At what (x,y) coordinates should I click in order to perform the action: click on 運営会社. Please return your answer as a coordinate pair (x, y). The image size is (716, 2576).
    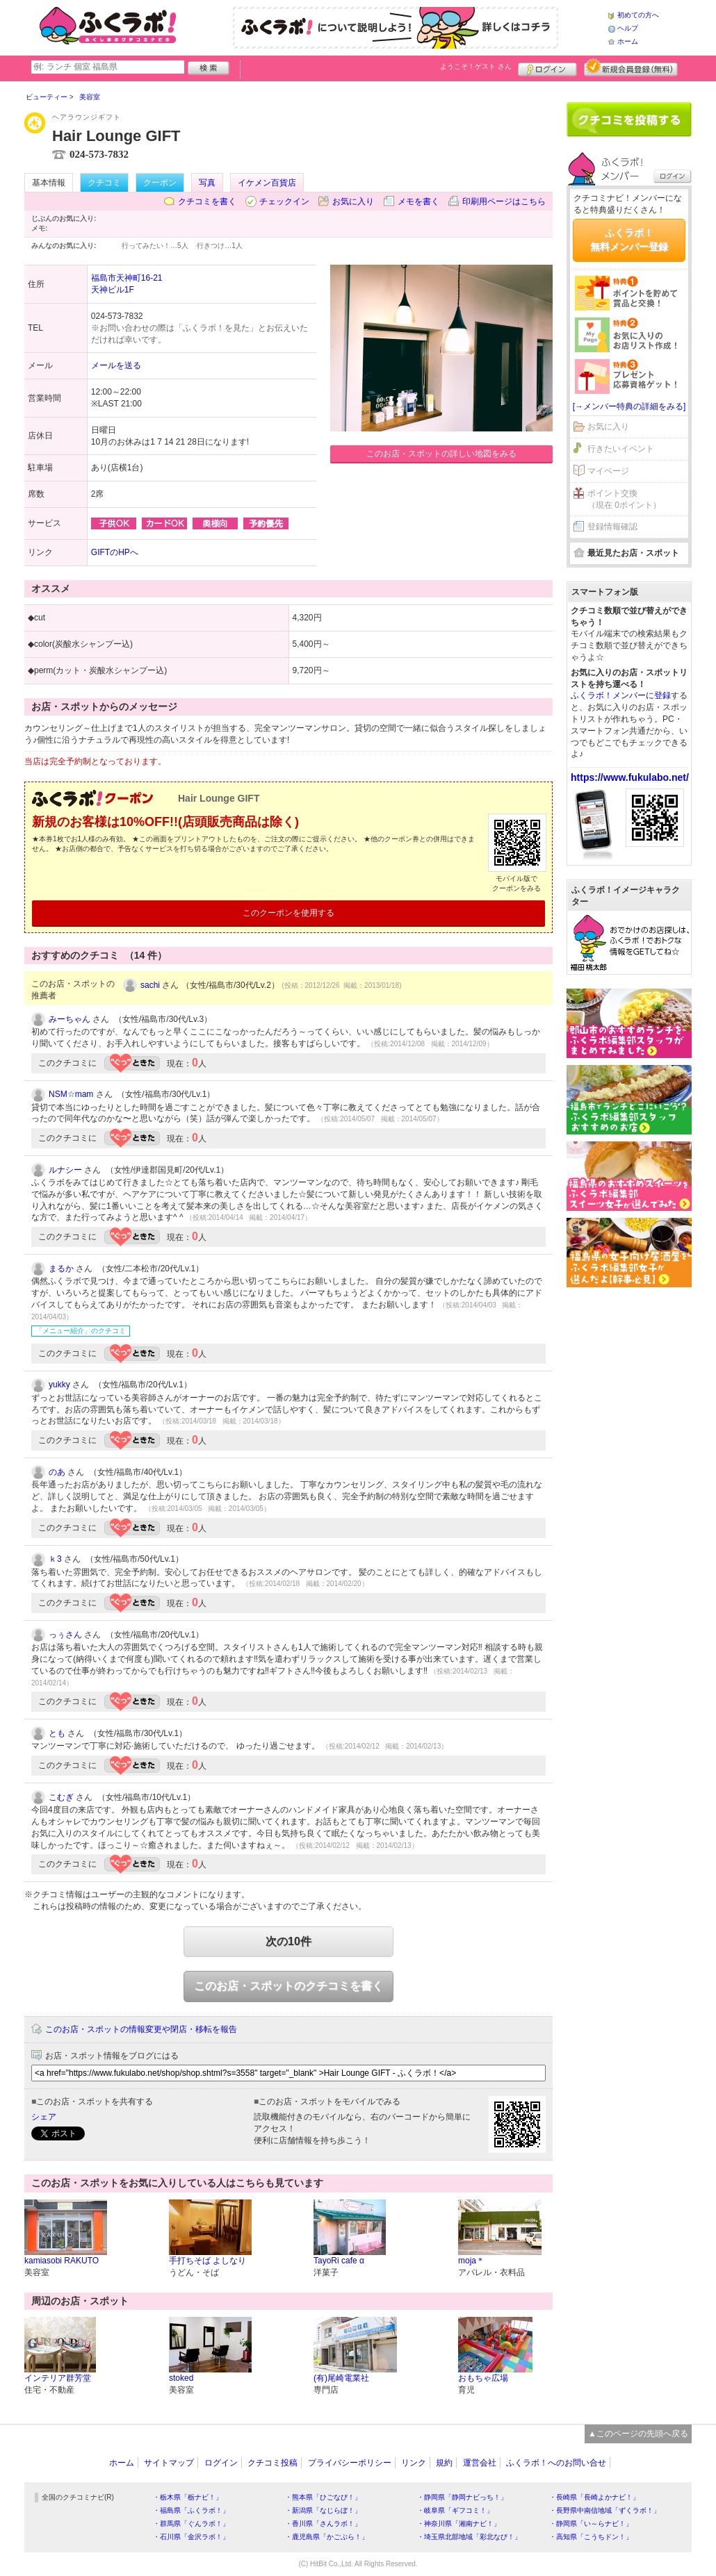
    Looking at the image, I should click on (479, 2463).